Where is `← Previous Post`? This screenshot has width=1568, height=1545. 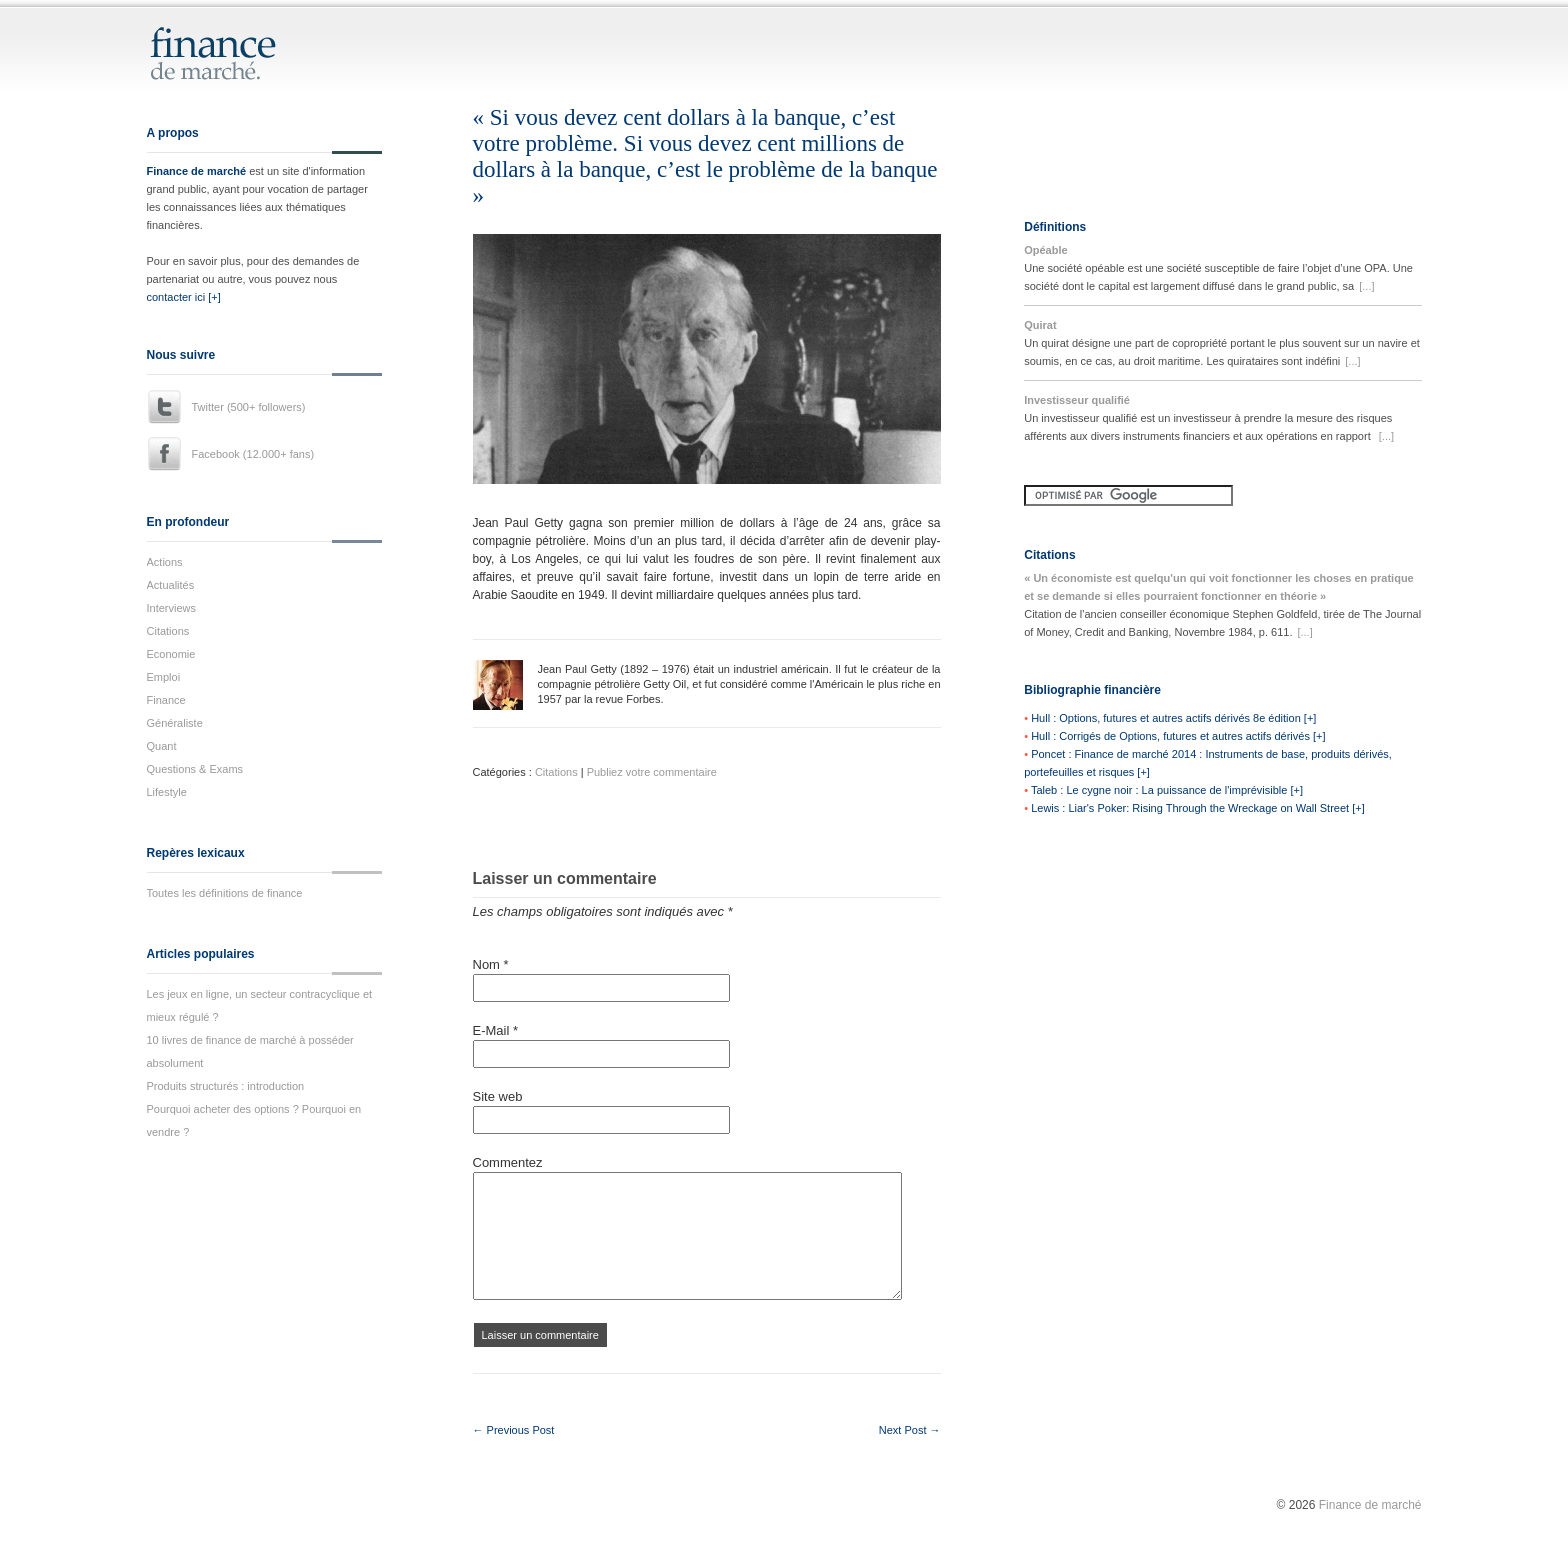 ← Previous Post is located at coordinates (514, 1430).